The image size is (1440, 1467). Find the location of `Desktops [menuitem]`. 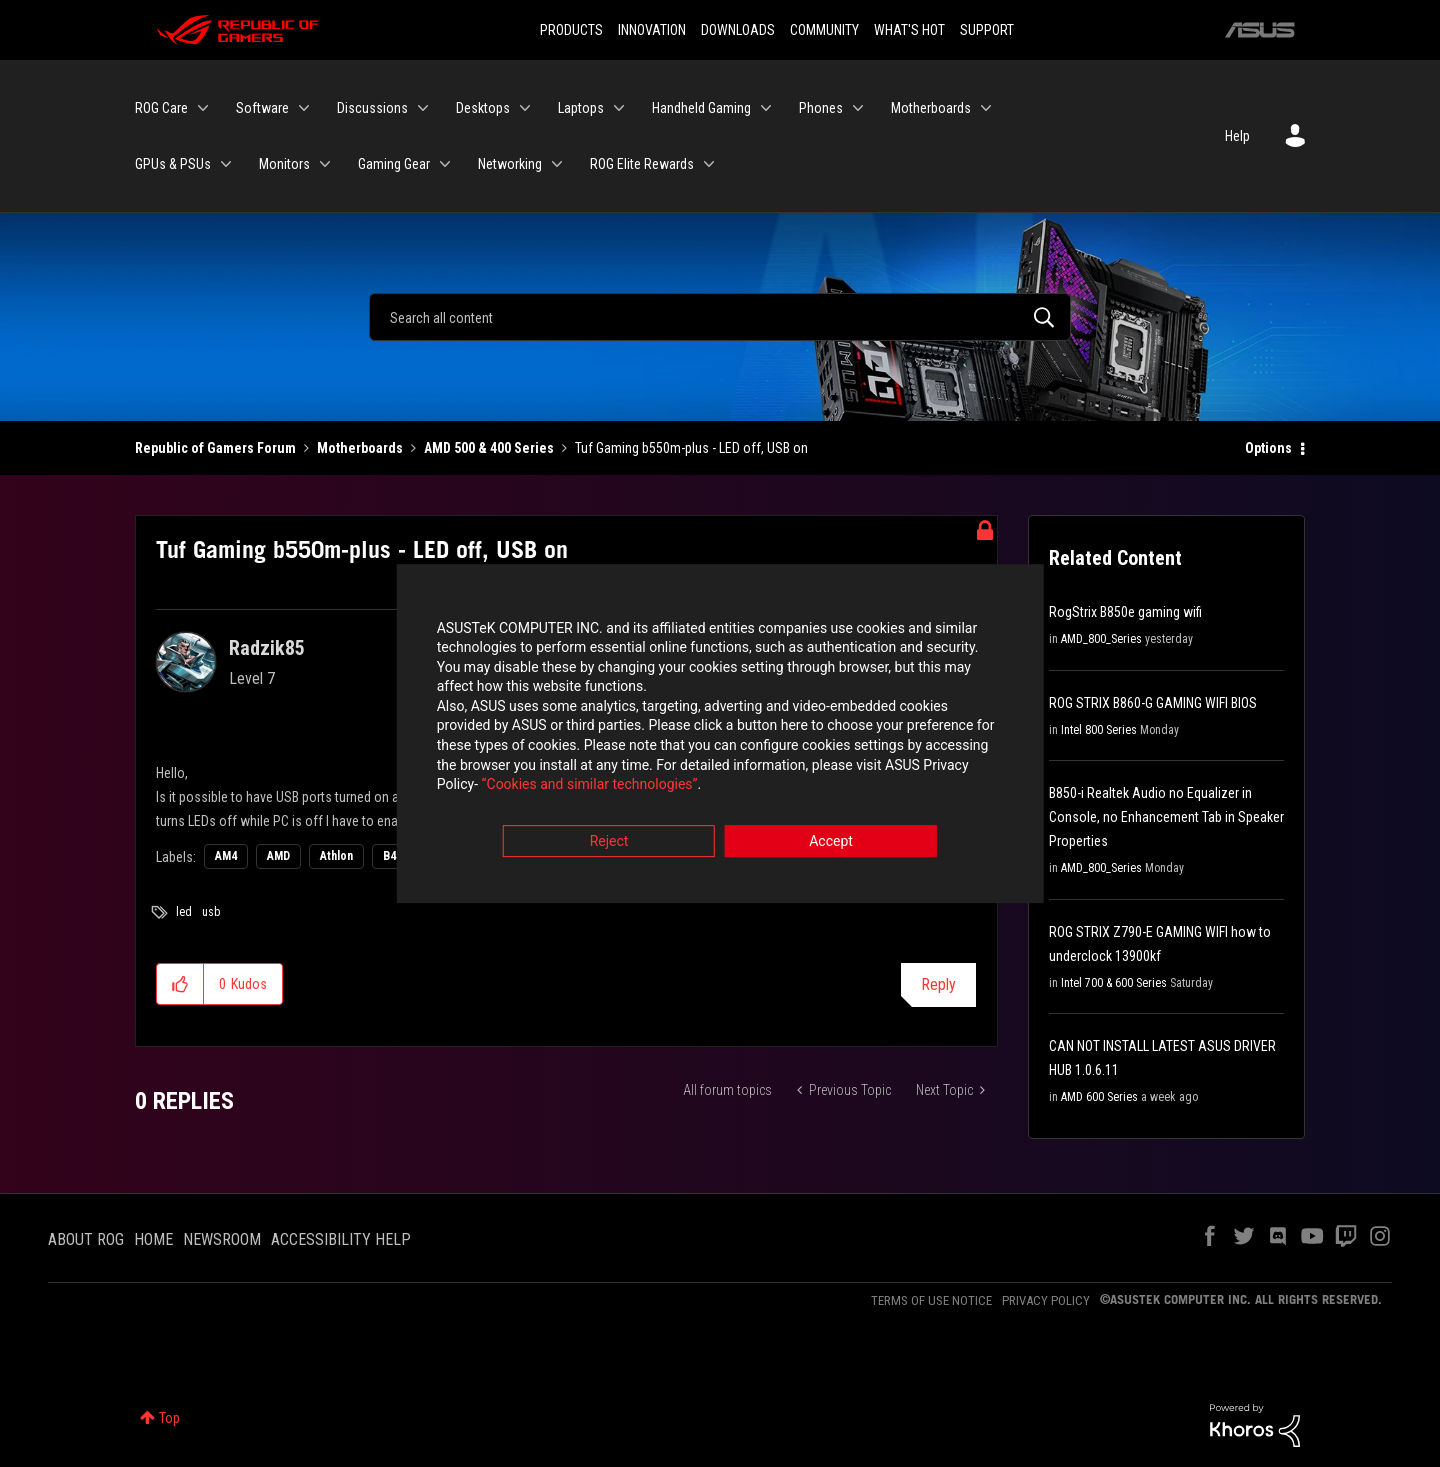

Desktops [menuitem] is located at coordinates (483, 108).